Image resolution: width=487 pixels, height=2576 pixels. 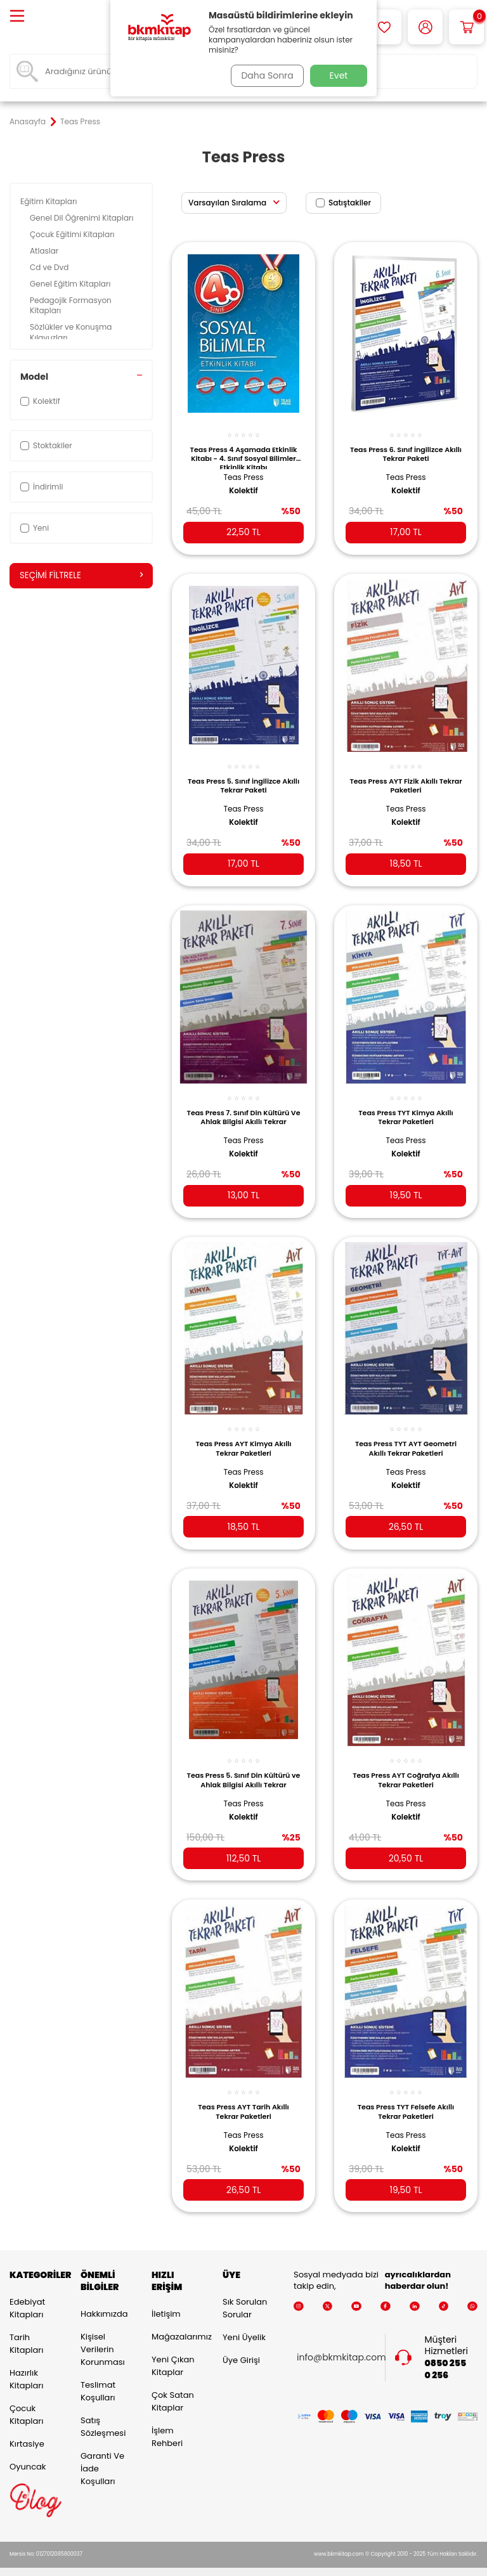 What do you see at coordinates (27, 2428) in the screenshot?
I see `Kırtasiye` at bounding box center [27, 2428].